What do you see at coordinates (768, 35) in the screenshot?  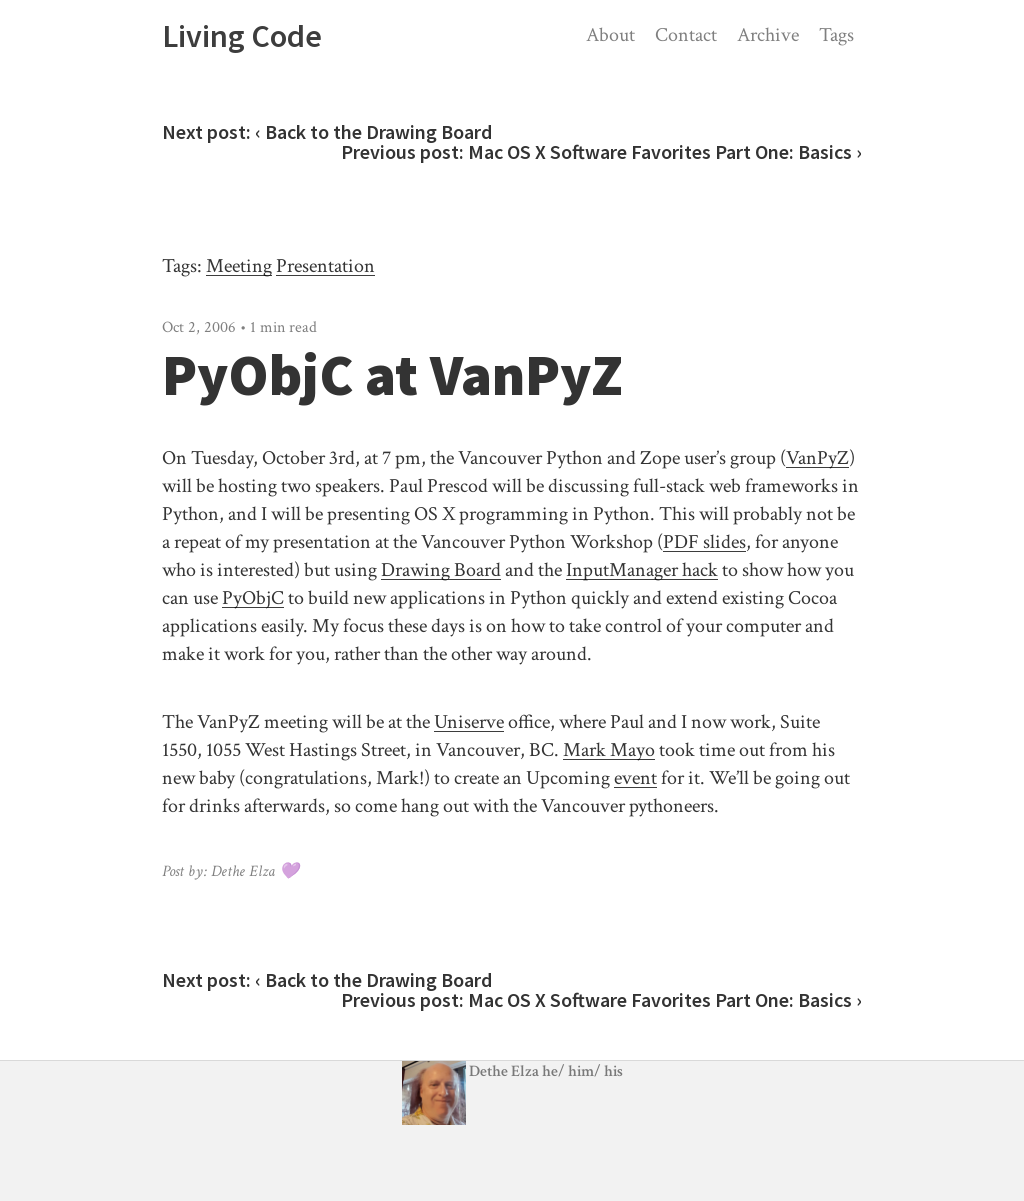 I see `Archive` at bounding box center [768, 35].